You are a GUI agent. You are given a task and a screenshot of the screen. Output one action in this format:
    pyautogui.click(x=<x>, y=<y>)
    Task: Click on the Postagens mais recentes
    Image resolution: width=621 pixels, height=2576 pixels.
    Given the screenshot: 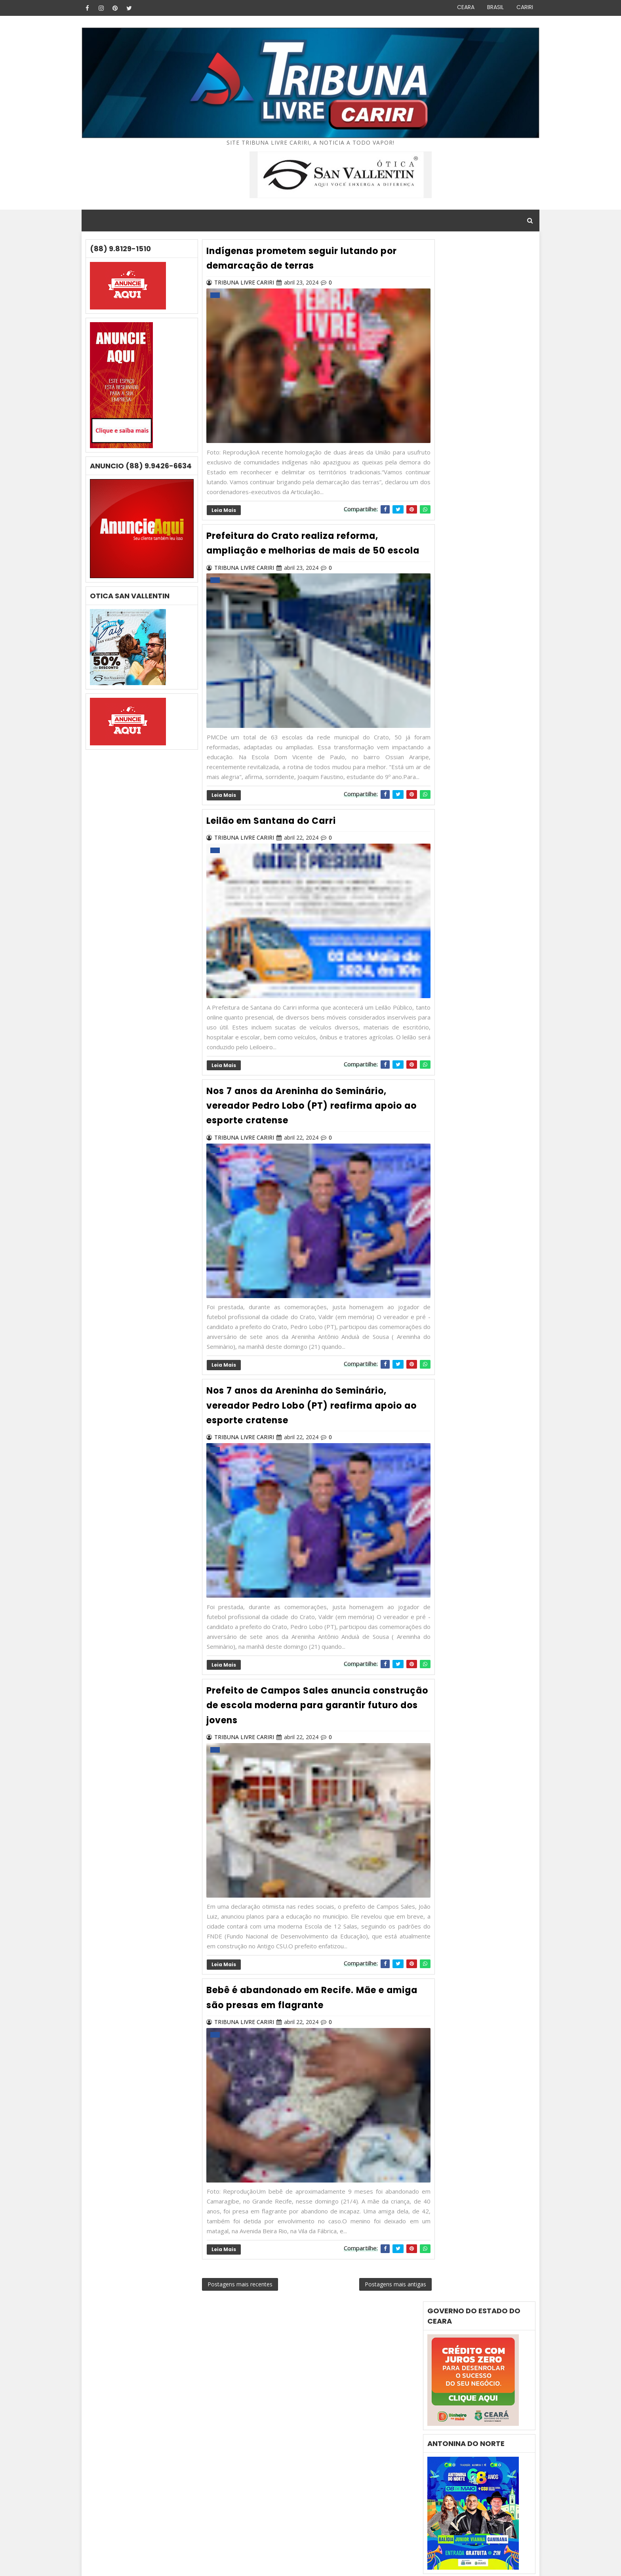 What is the action you would take?
    pyautogui.click(x=242, y=2319)
    